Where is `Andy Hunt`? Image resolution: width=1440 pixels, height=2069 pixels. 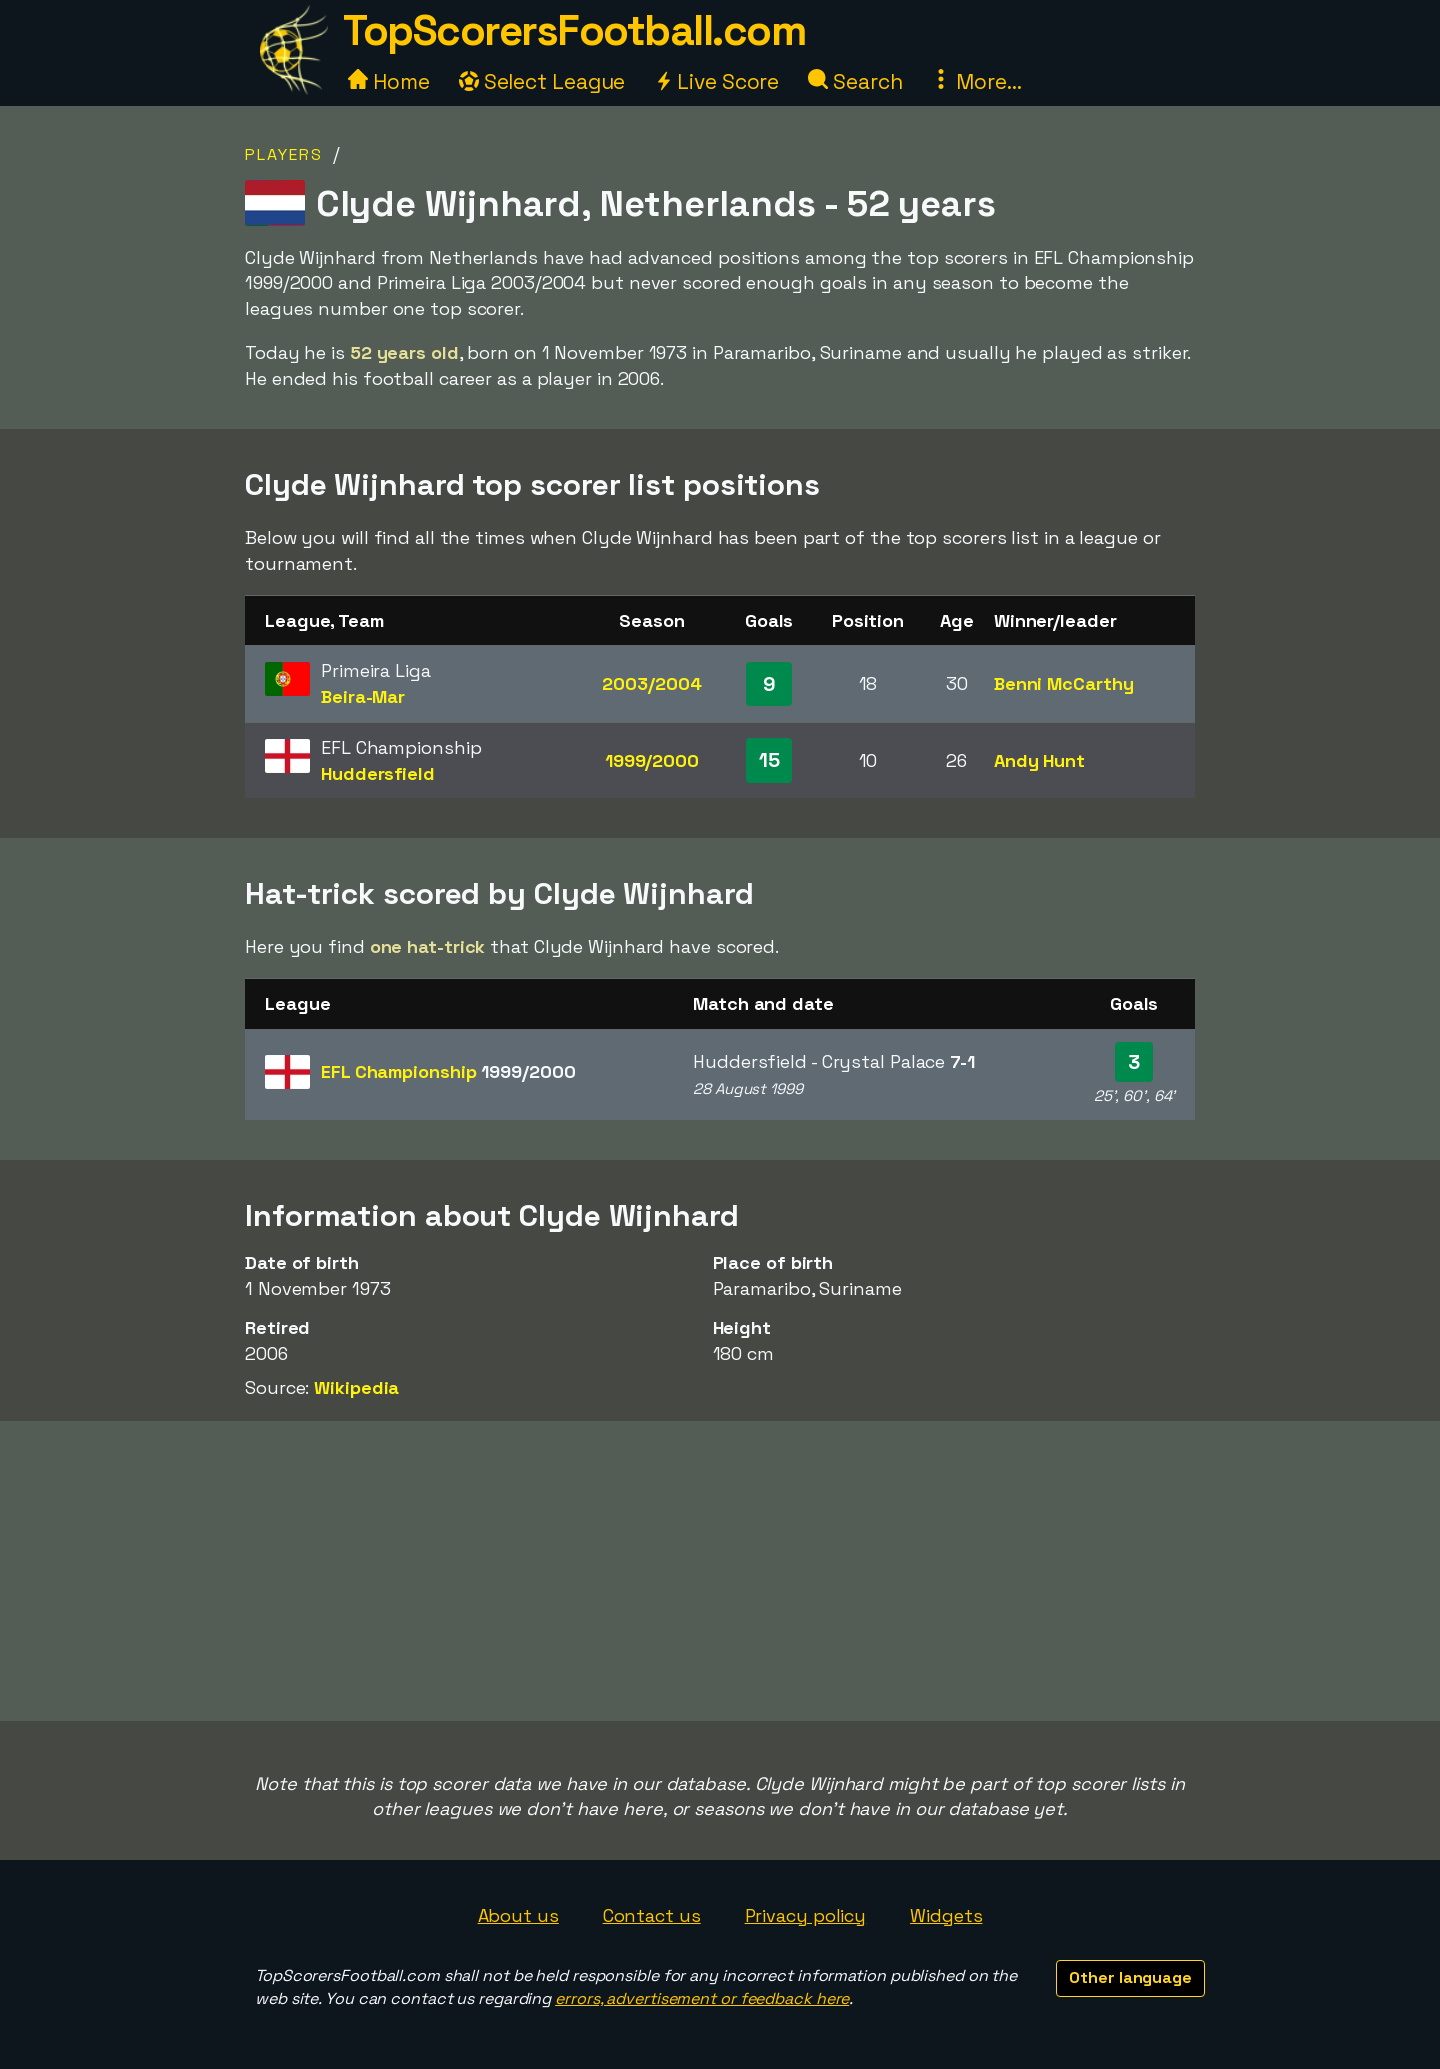
Andy Hunt is located at coordinates (1039, 760).